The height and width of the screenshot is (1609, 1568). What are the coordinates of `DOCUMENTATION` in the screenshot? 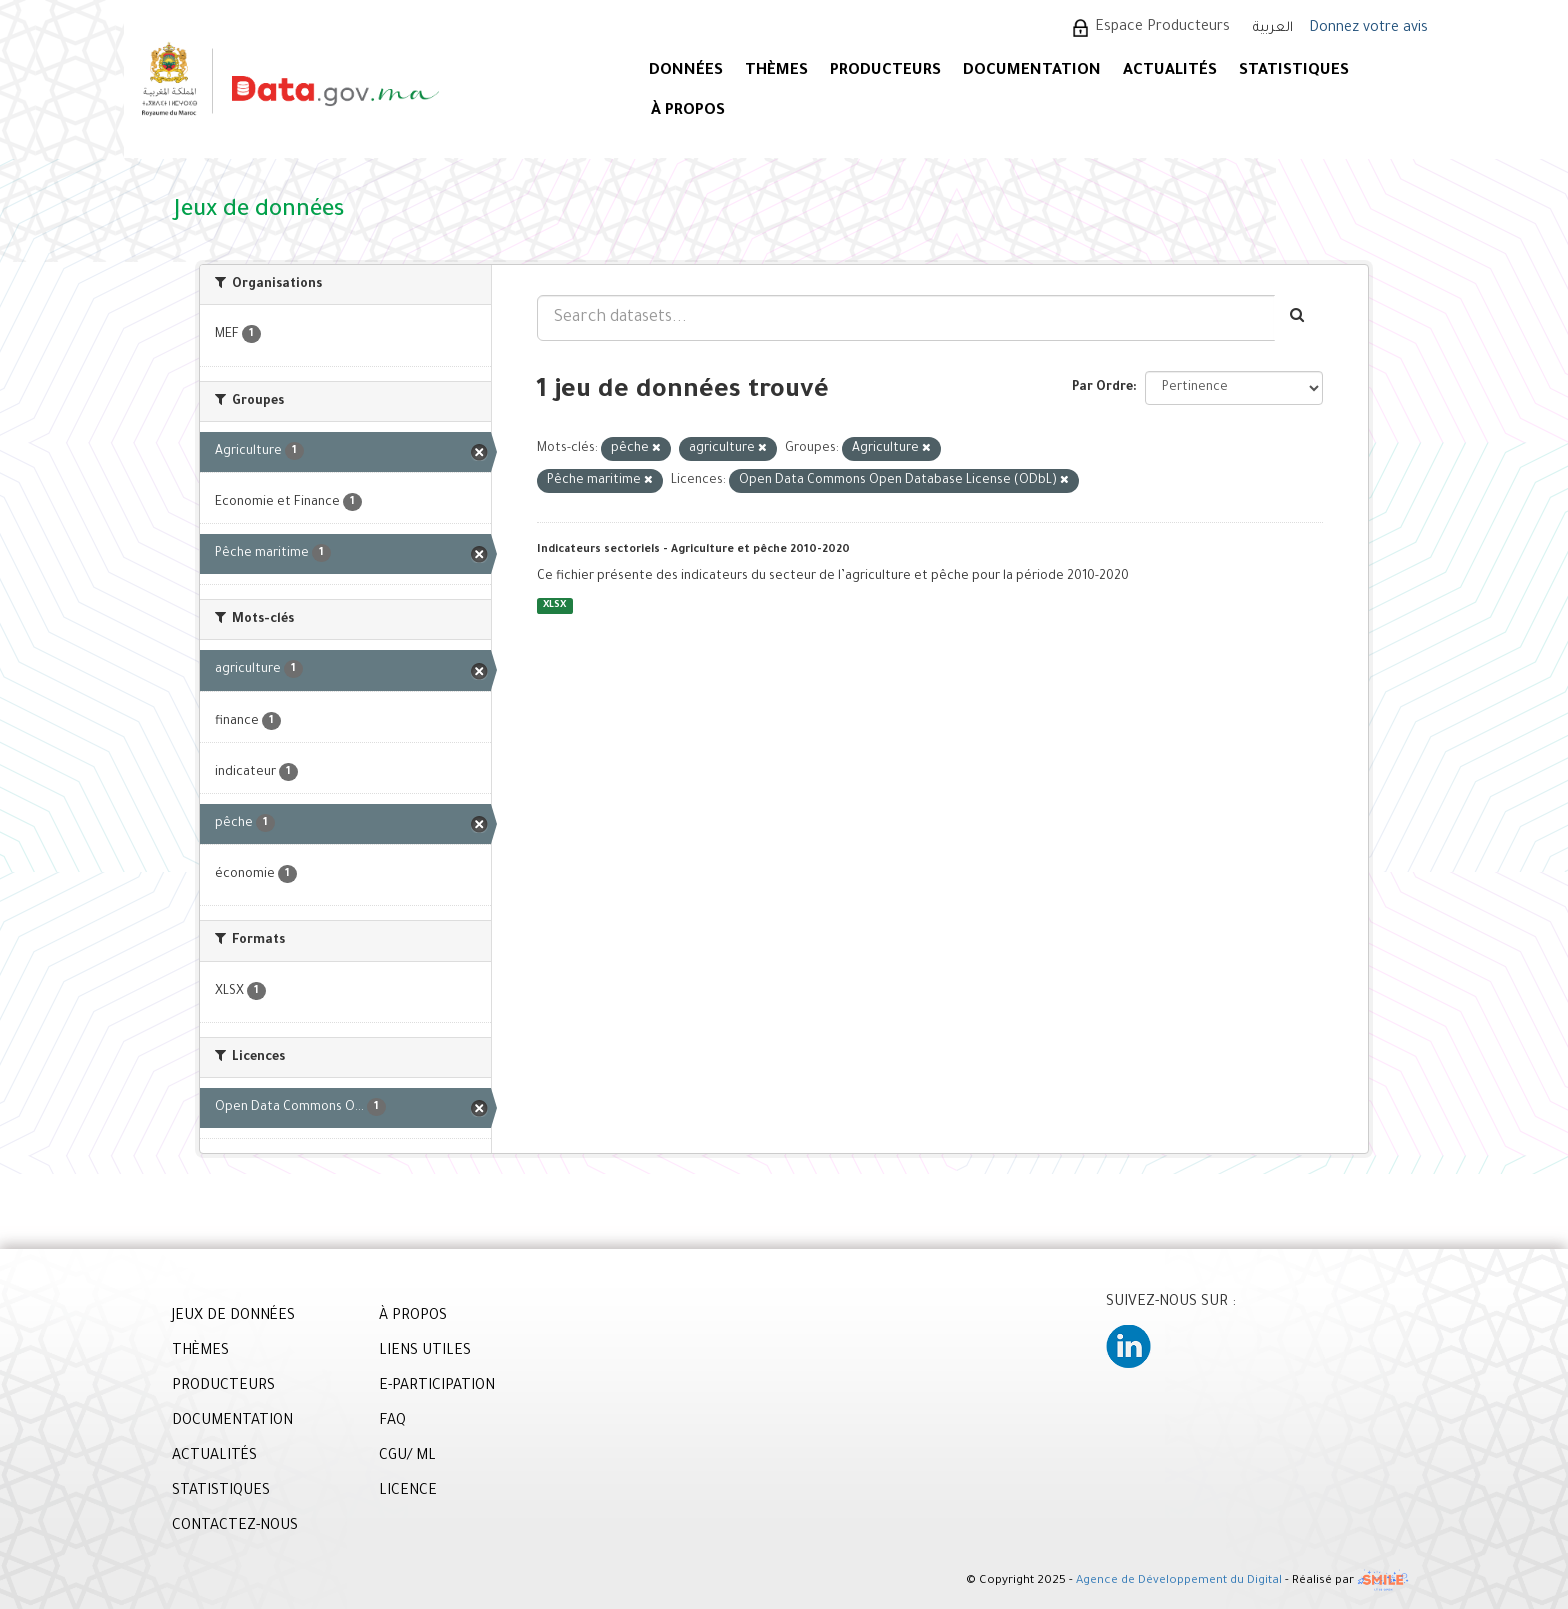 It's located at (1032, 71).